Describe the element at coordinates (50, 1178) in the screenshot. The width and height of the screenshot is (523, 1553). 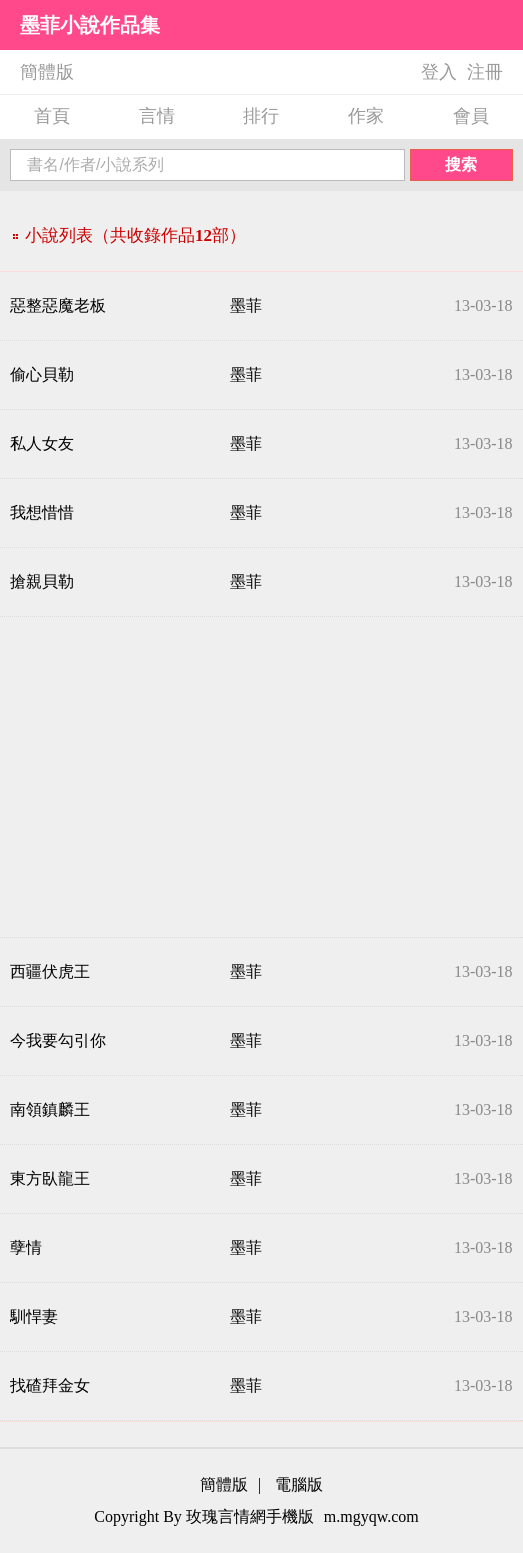
I see `東方臥龍王` at that location.